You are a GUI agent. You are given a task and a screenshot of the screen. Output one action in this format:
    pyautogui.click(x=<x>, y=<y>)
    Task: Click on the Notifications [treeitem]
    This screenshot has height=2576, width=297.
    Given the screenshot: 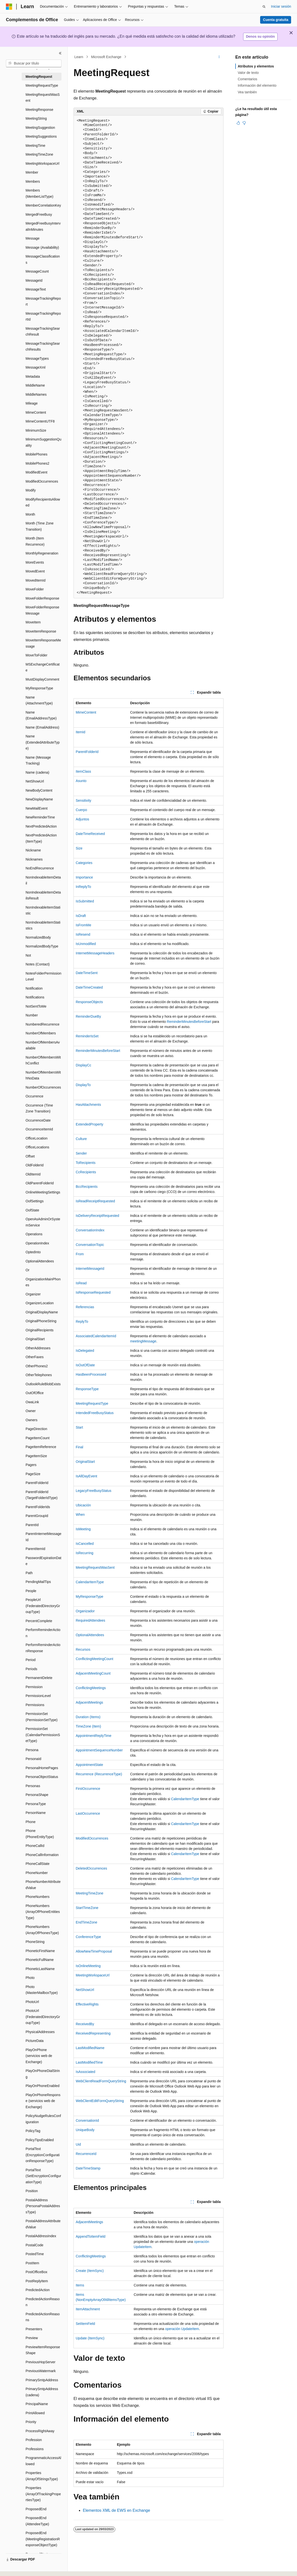 What is the action you would take?
    pyautogui.click(x=35, y=997)
    